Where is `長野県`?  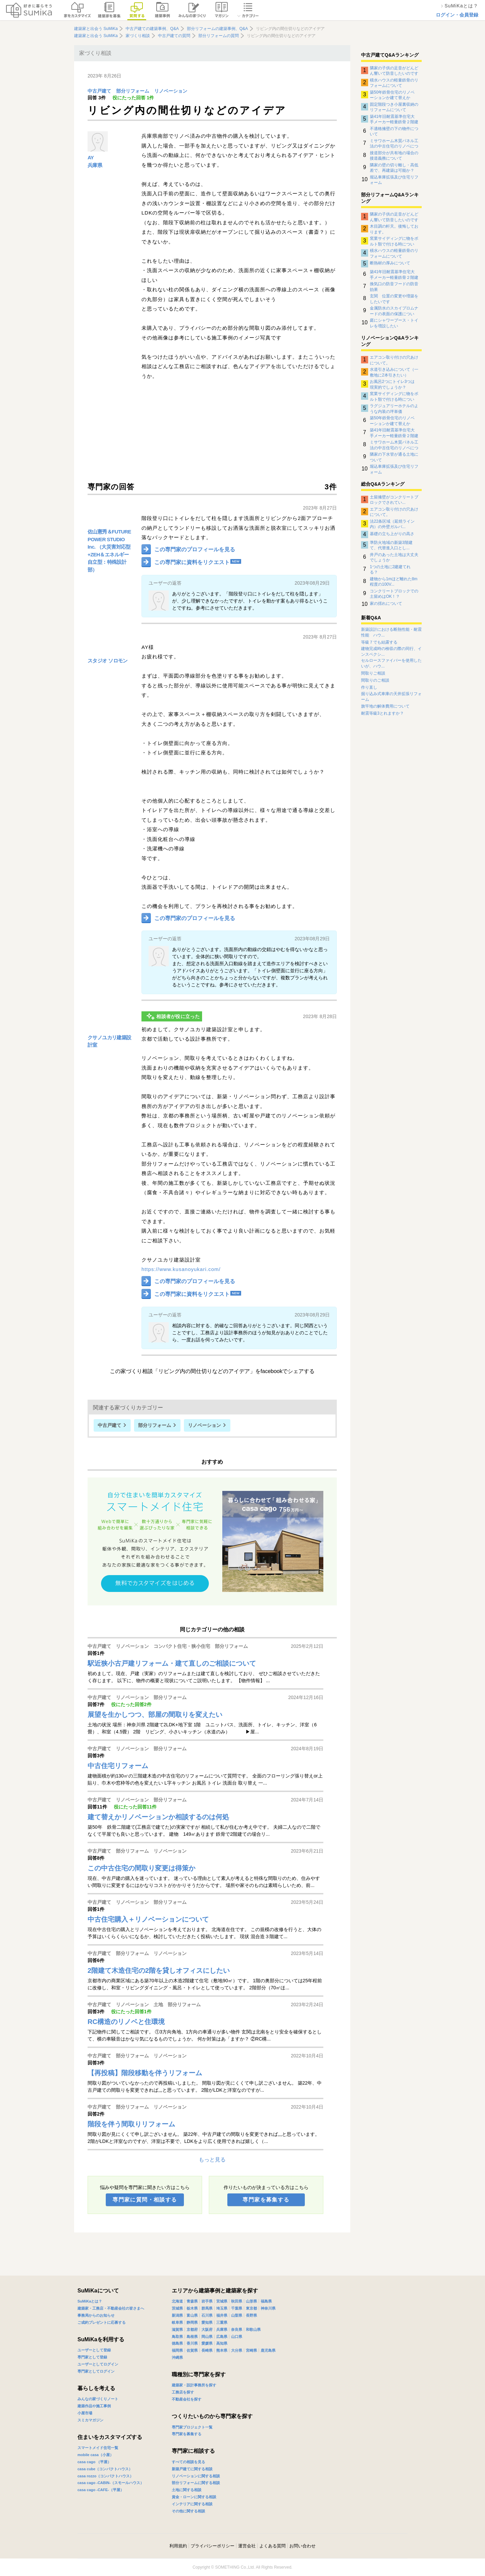 長野県 is located at coordinates (251, 2315).